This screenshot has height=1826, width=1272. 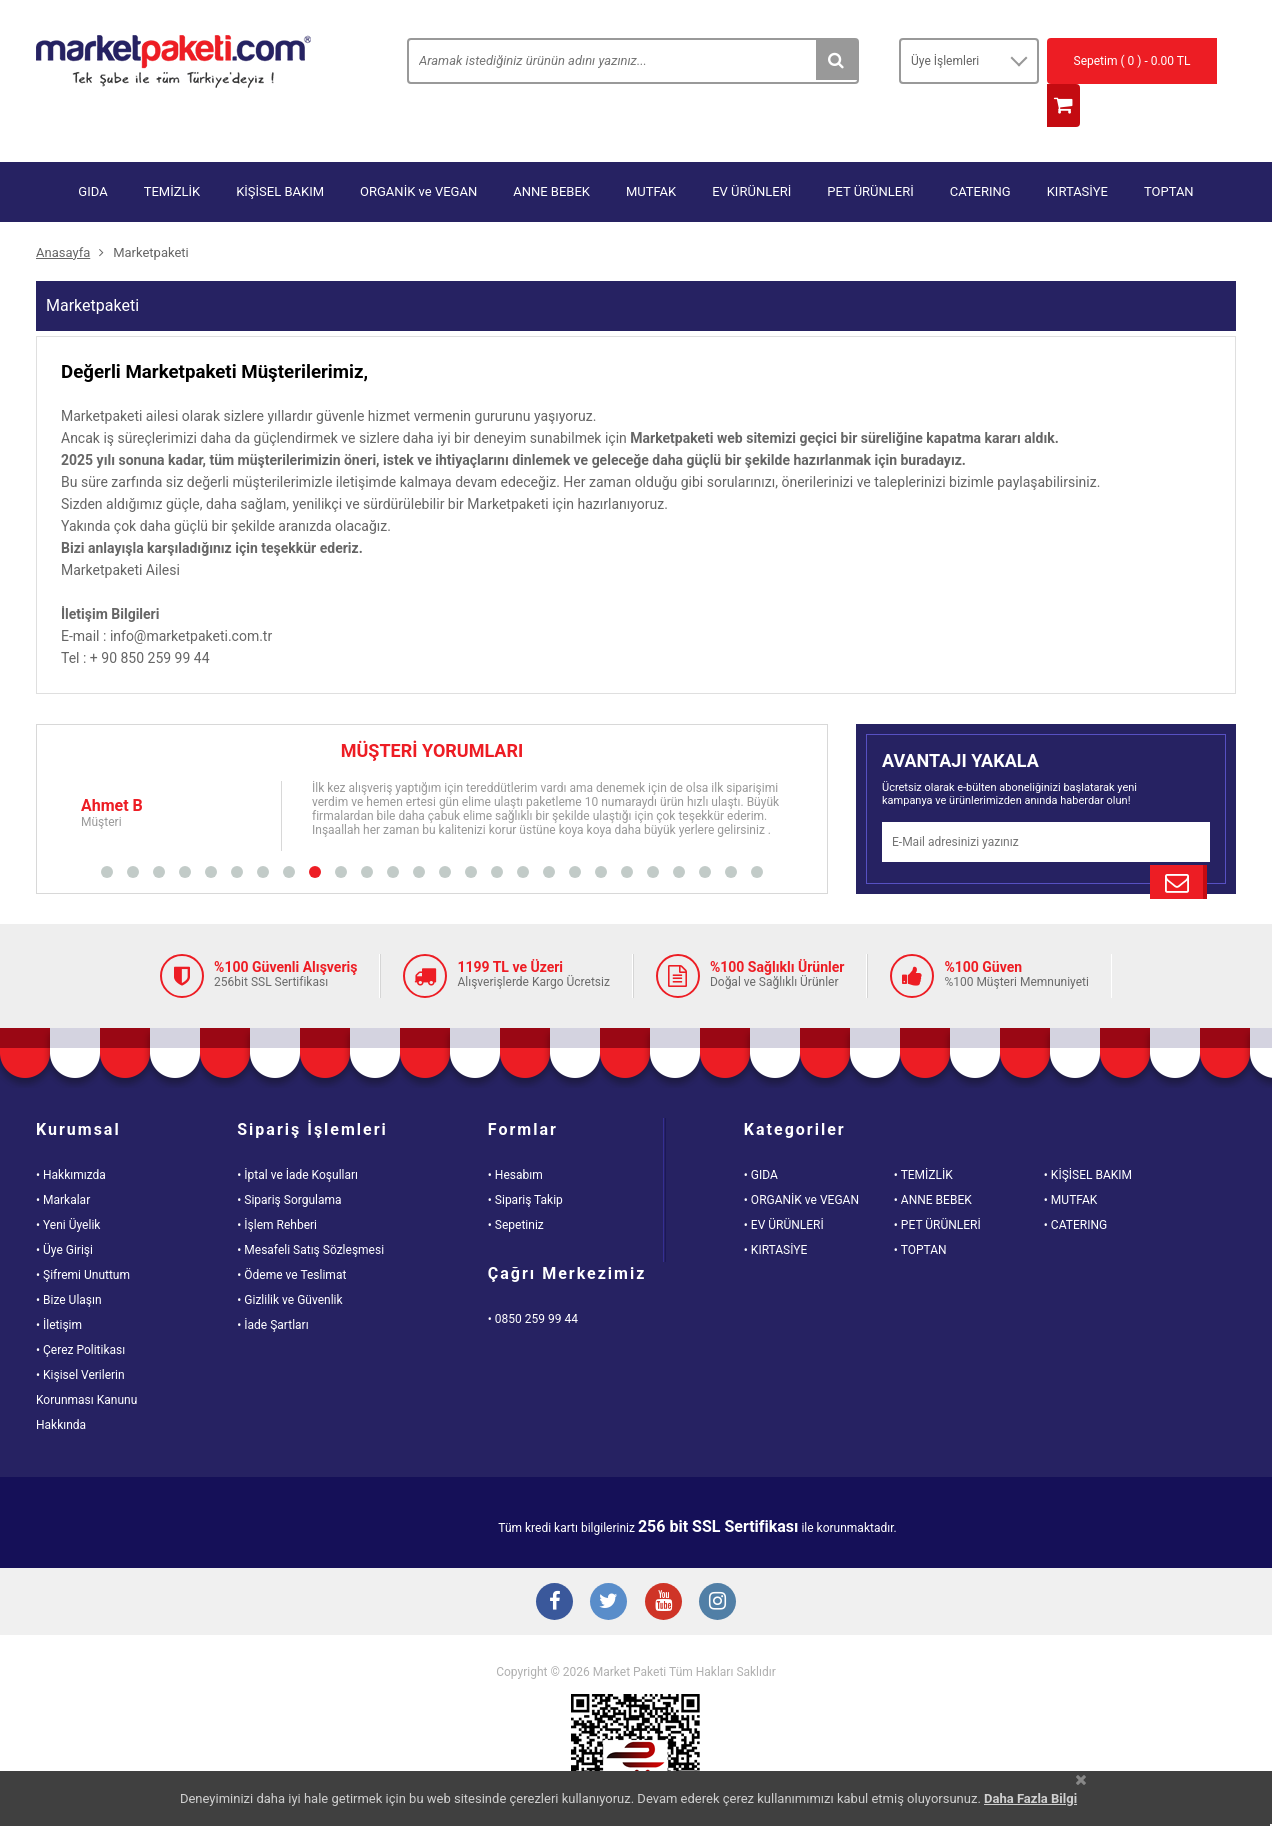 I want to click on • Sipariş Sorgulama, so click(x=289, y=1161).